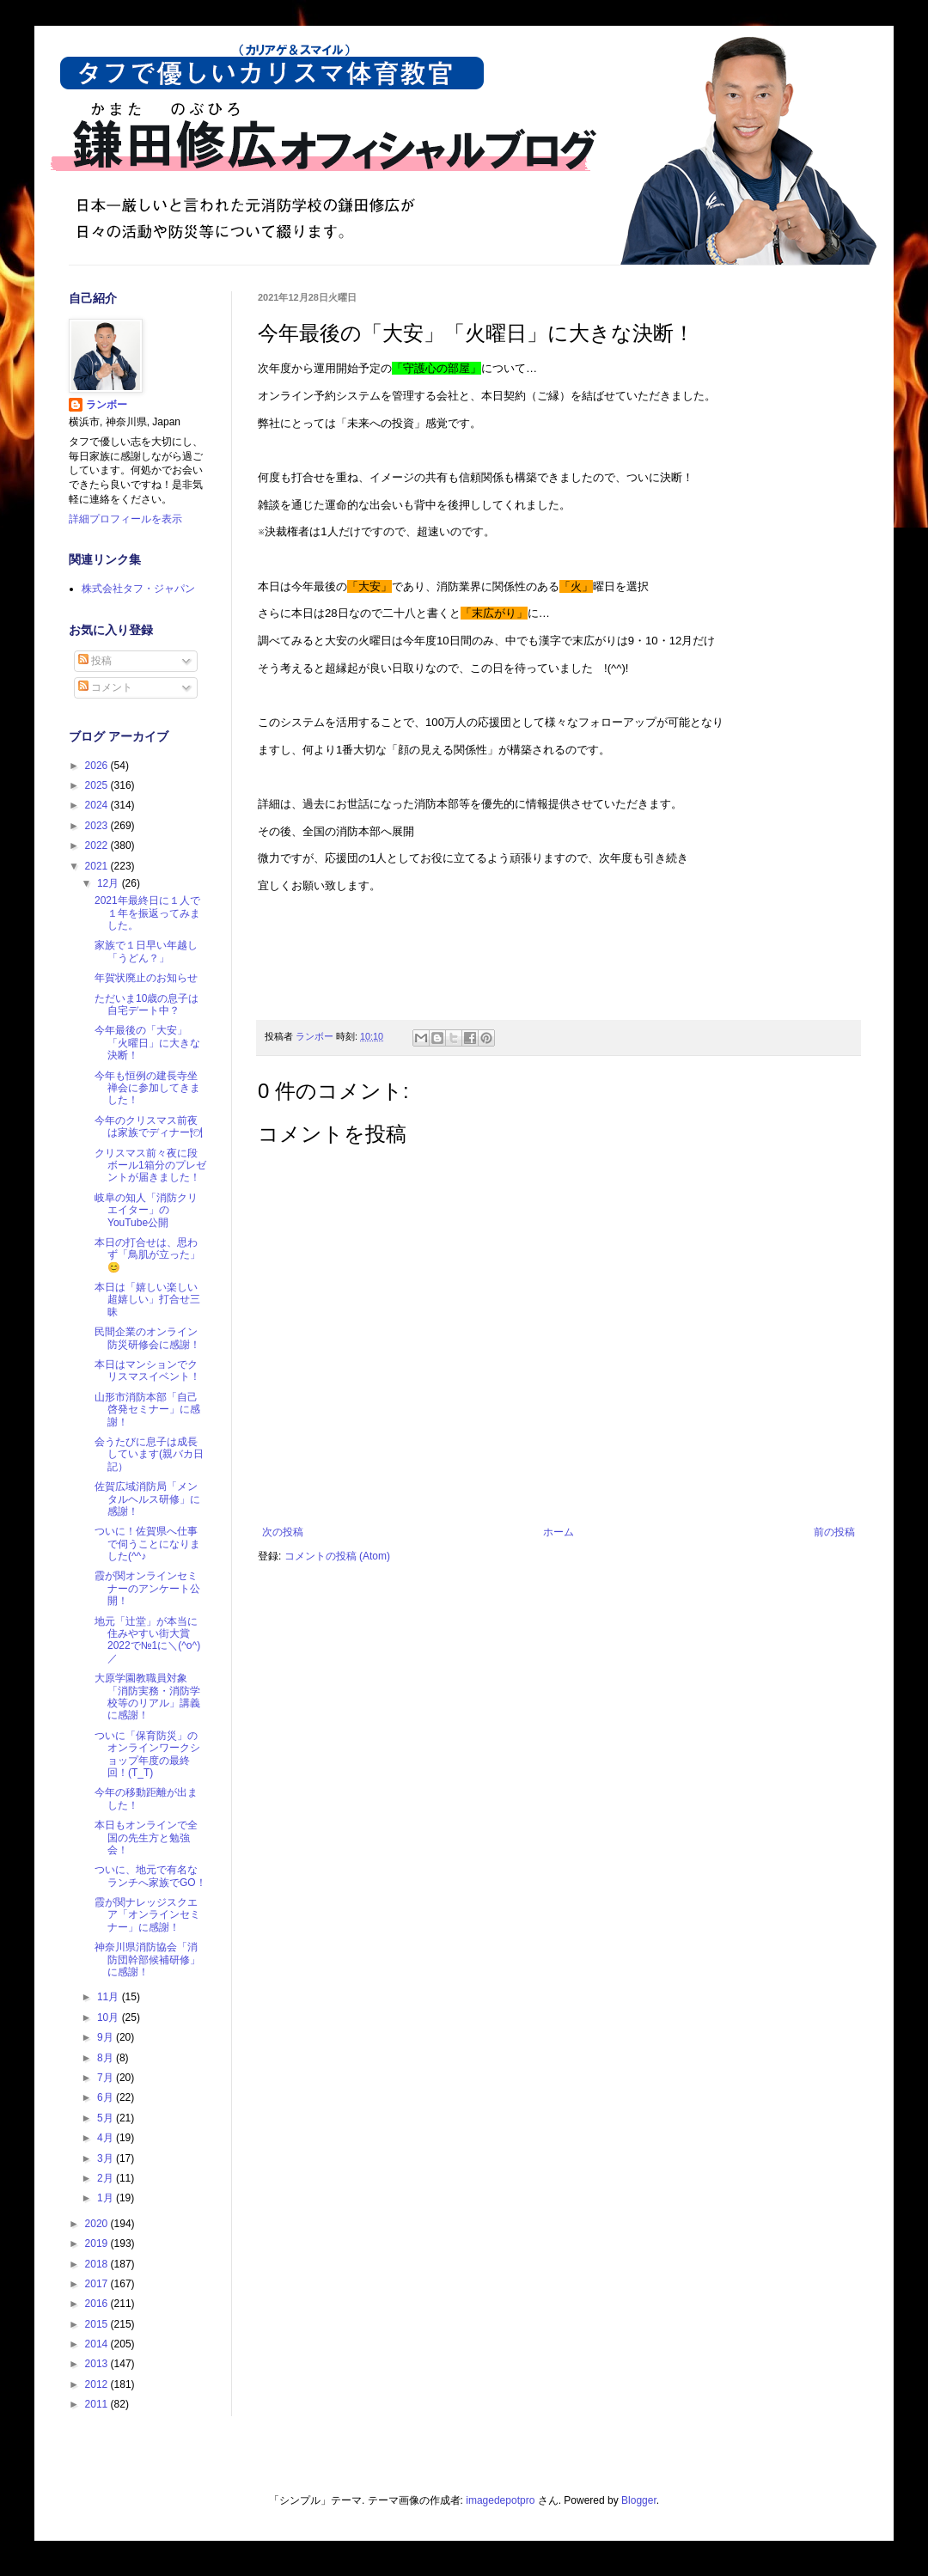 The image size is (928, 2576). What do you see at coordinates (109, 2017) in the screenshot?
I see `10月` at bounding box center [109, 2017].